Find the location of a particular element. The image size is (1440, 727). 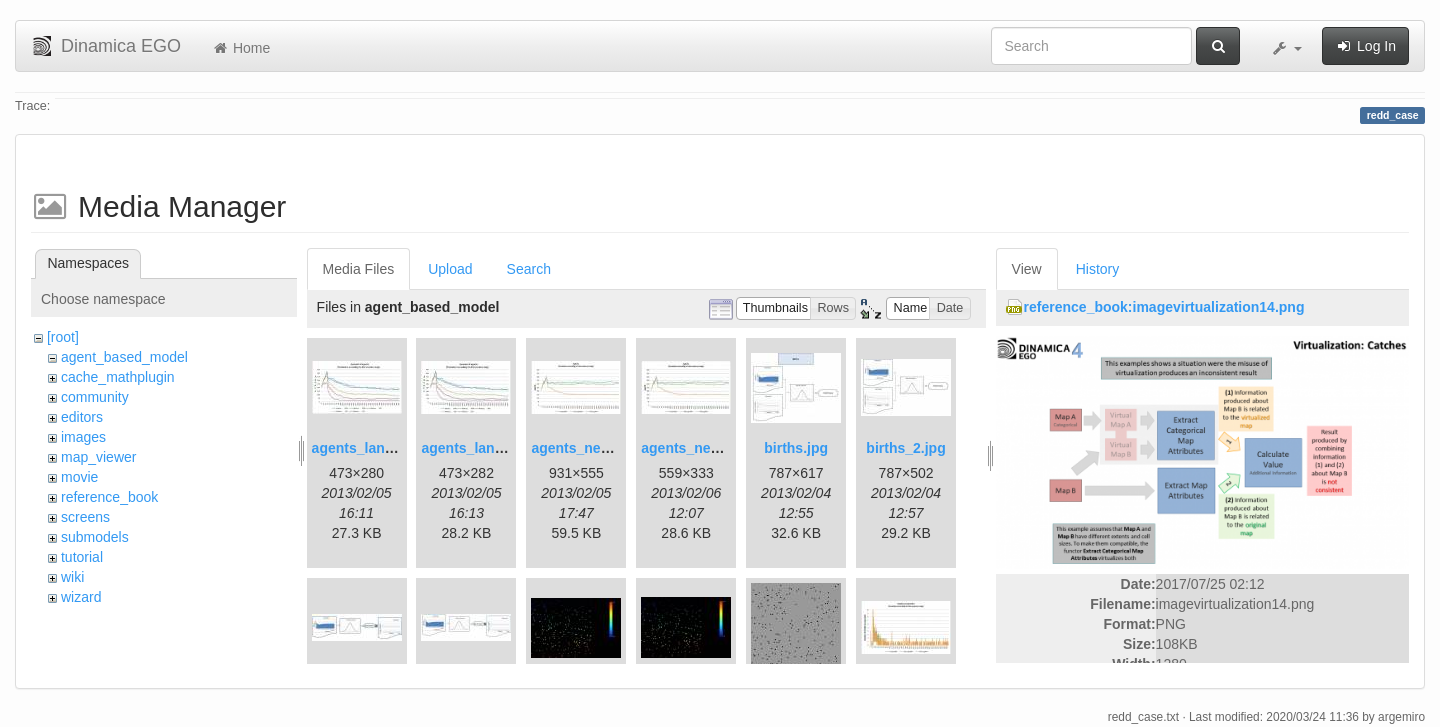

agents_landscape2.jpg is located at coordinates (498, 448).